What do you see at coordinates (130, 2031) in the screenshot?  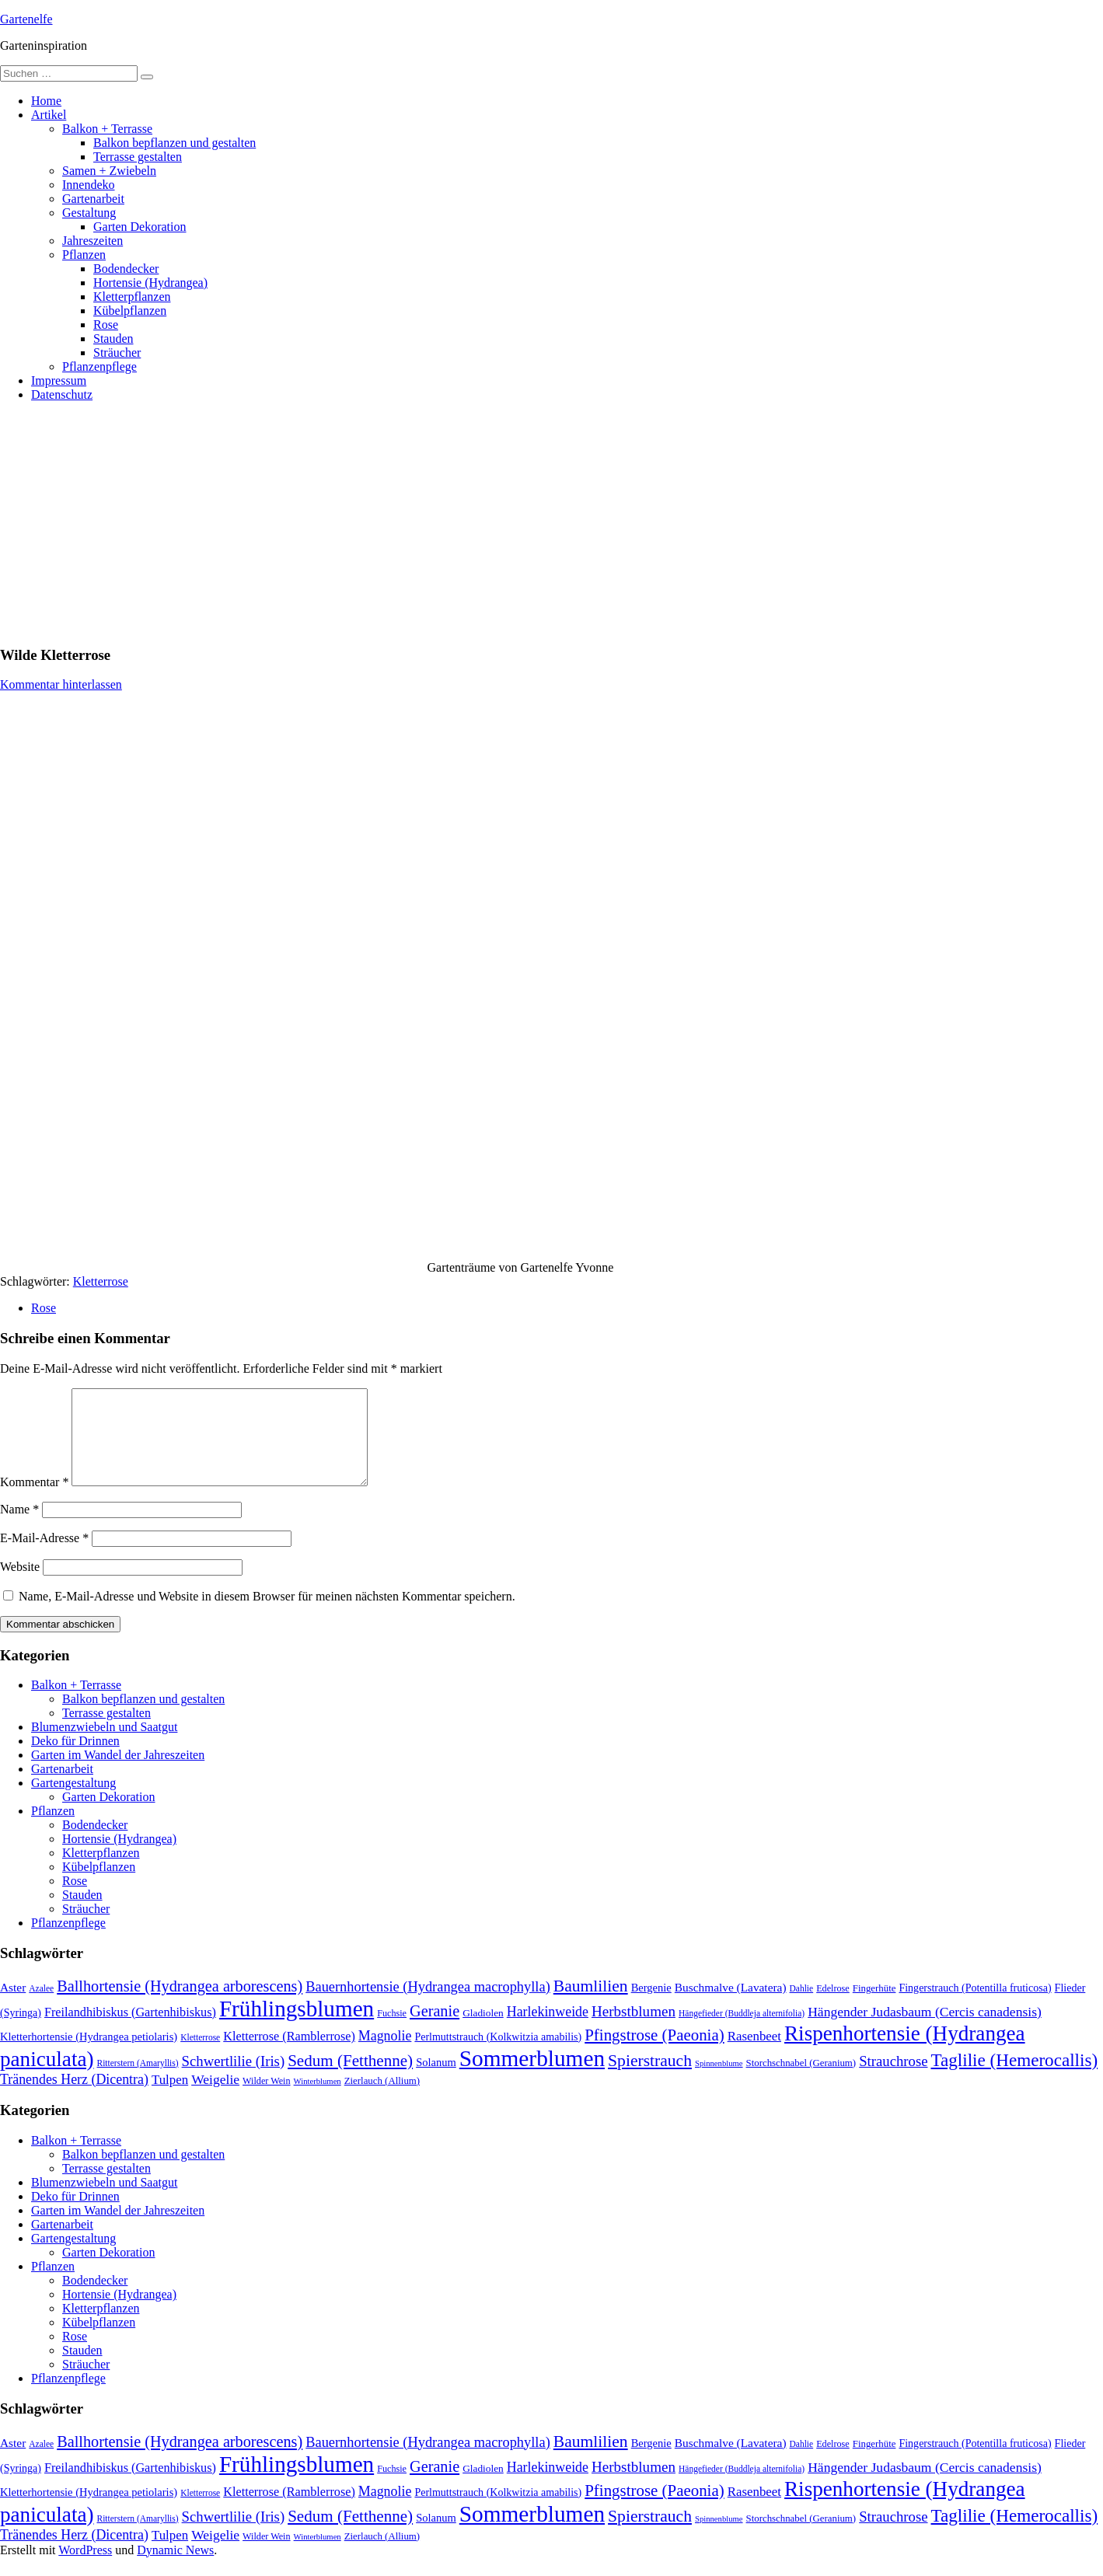 I see `Freilandhibiskus (Gartenhibiskus) [Freilandhibiskus (Gartenhibiskus) (18 Einträge)]` at bounding box center [130, 2031].